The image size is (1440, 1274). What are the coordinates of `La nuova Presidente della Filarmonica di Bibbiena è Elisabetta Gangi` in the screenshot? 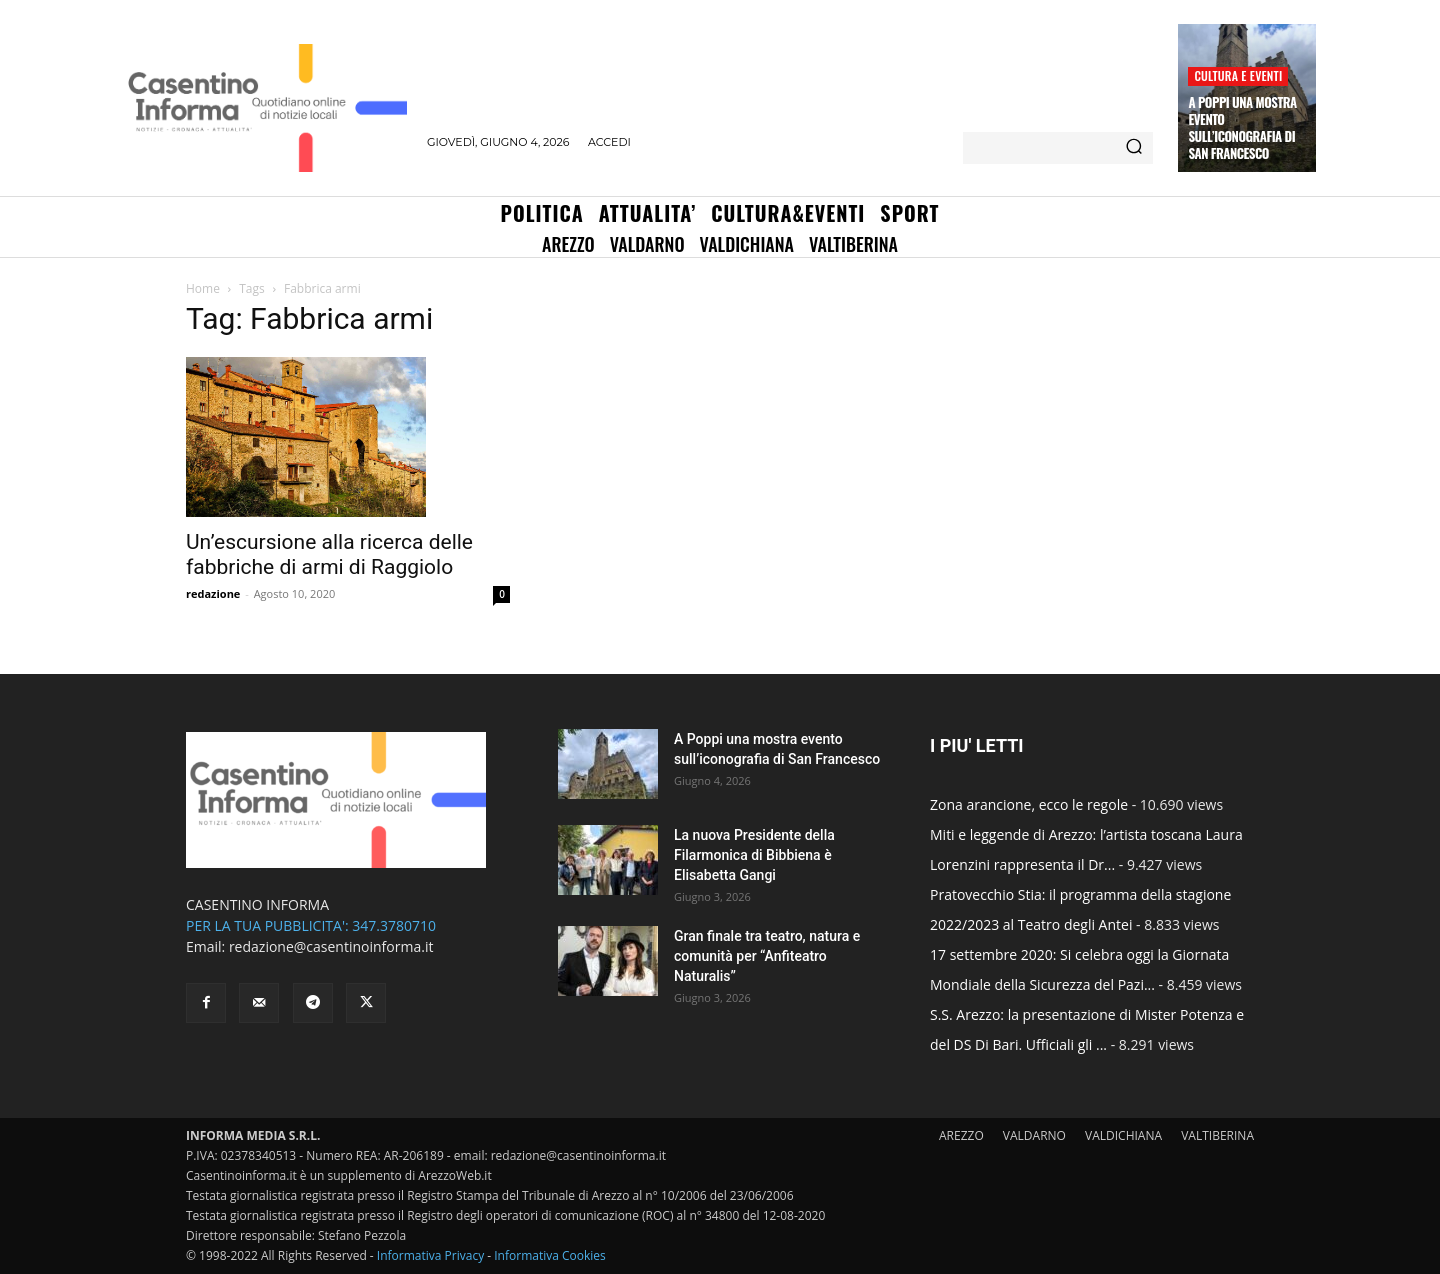 It's located at (754, 855).